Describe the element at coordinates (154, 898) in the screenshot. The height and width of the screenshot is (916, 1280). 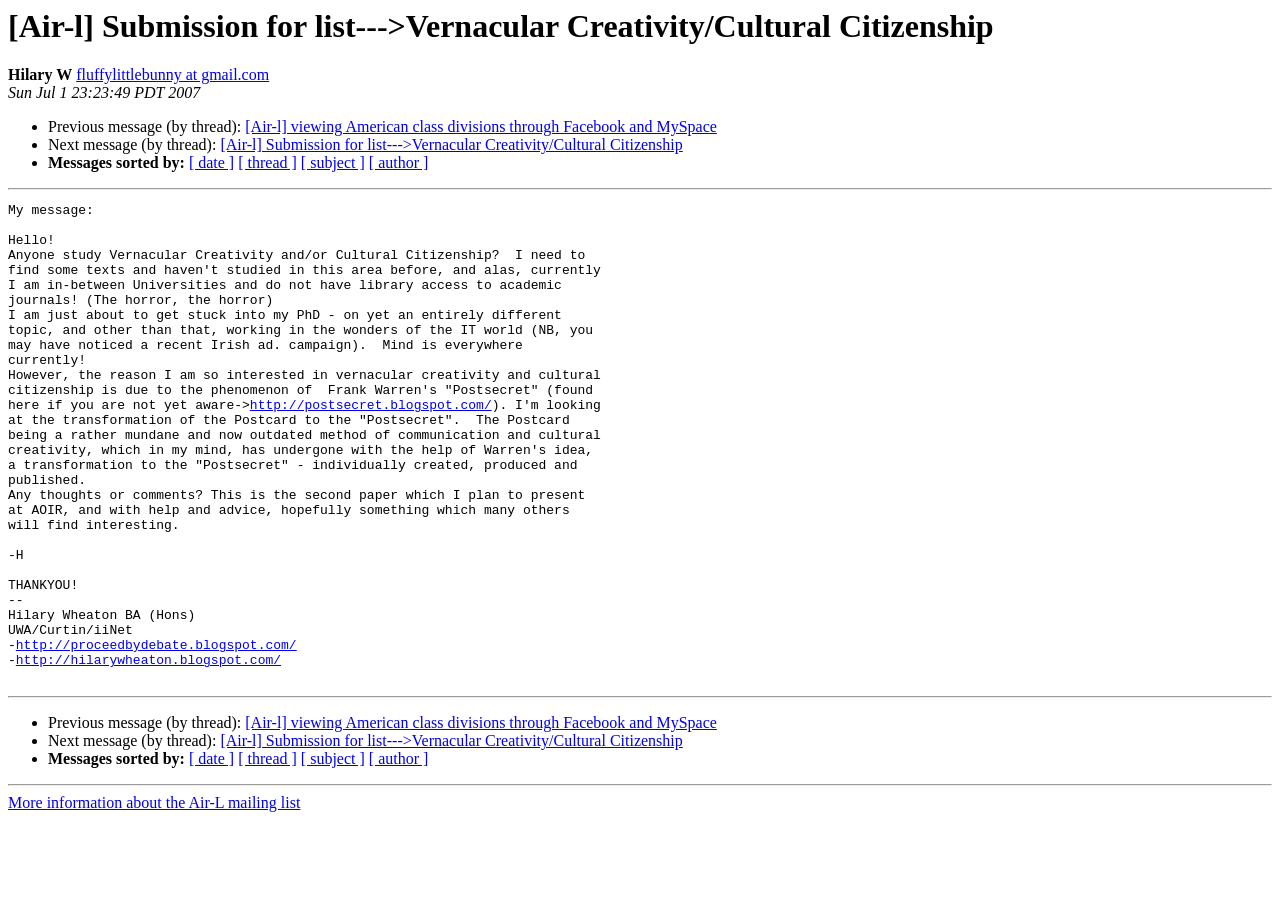
I see `More information about the Air-L mailing list` at that location.